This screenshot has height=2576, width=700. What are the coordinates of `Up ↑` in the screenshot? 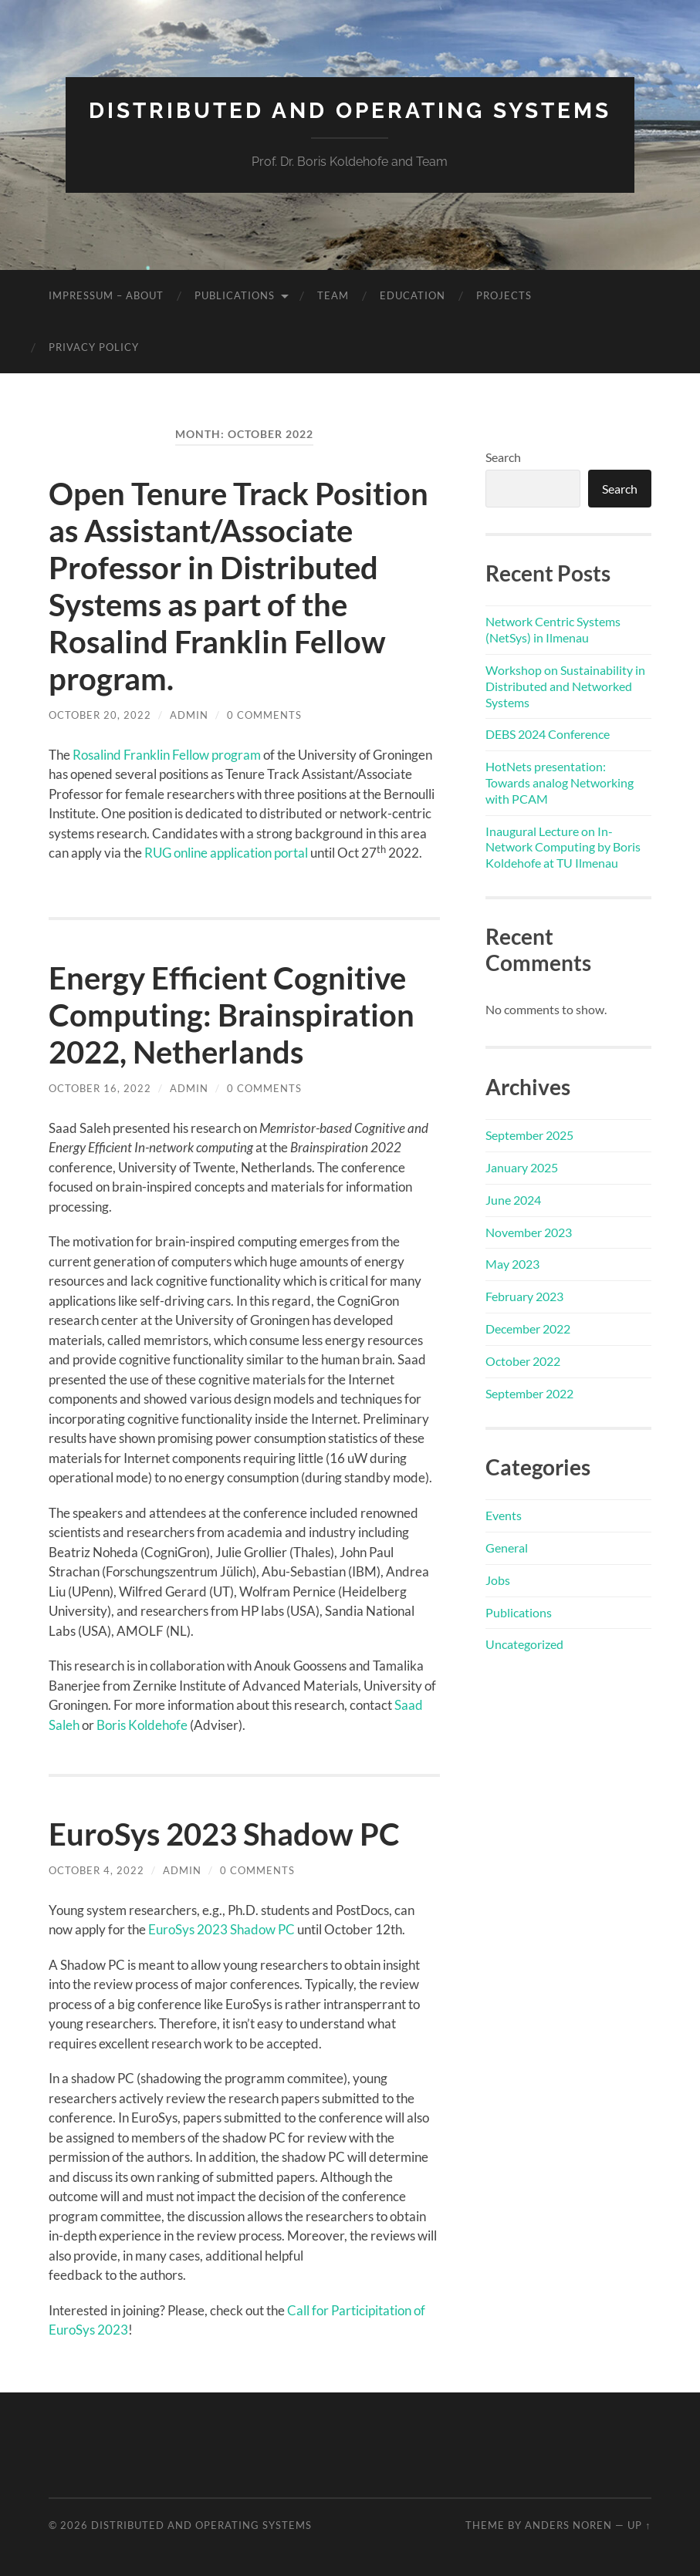 It's located at (639, 2525).